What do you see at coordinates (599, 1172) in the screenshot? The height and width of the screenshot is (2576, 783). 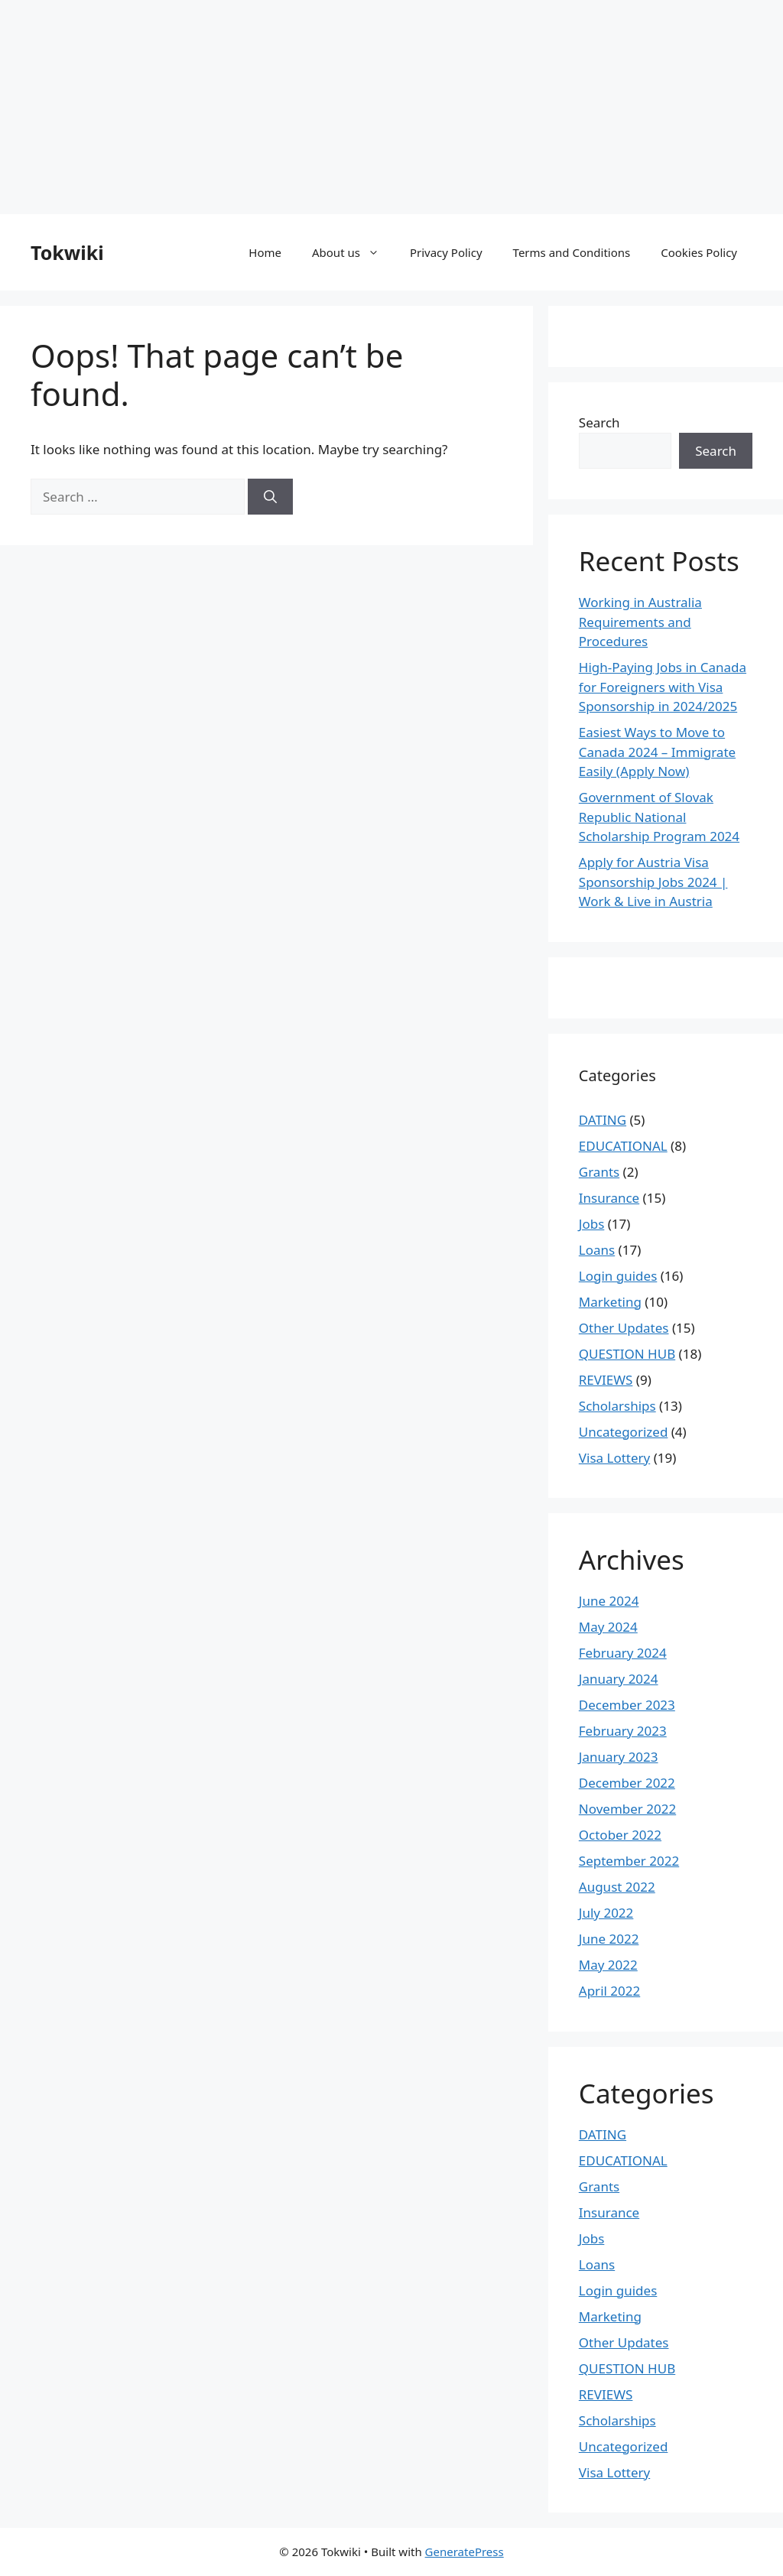 I see `Grants` at bounding box center [599, 1172].